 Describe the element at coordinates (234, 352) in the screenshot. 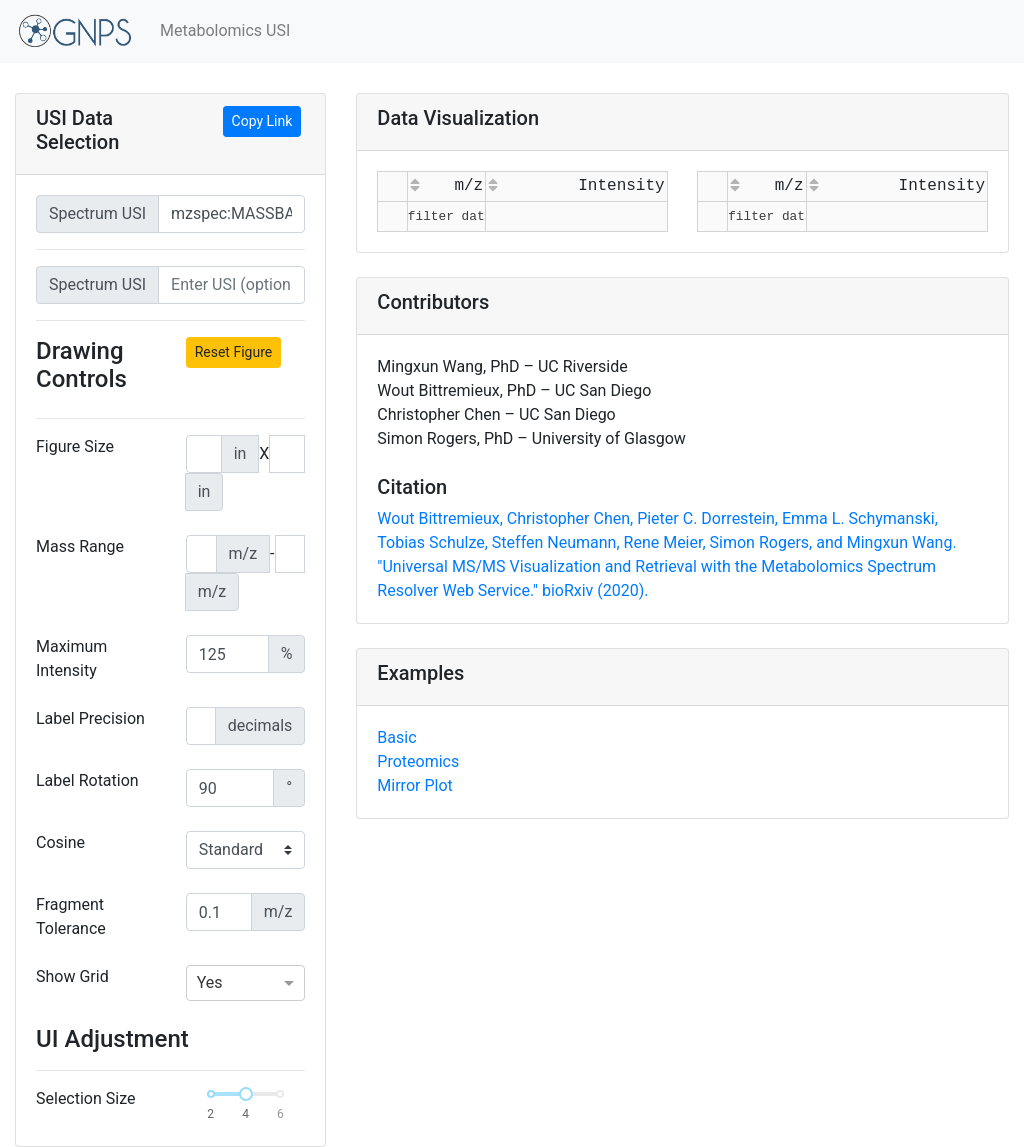

I see `Reset Figure` at that location.